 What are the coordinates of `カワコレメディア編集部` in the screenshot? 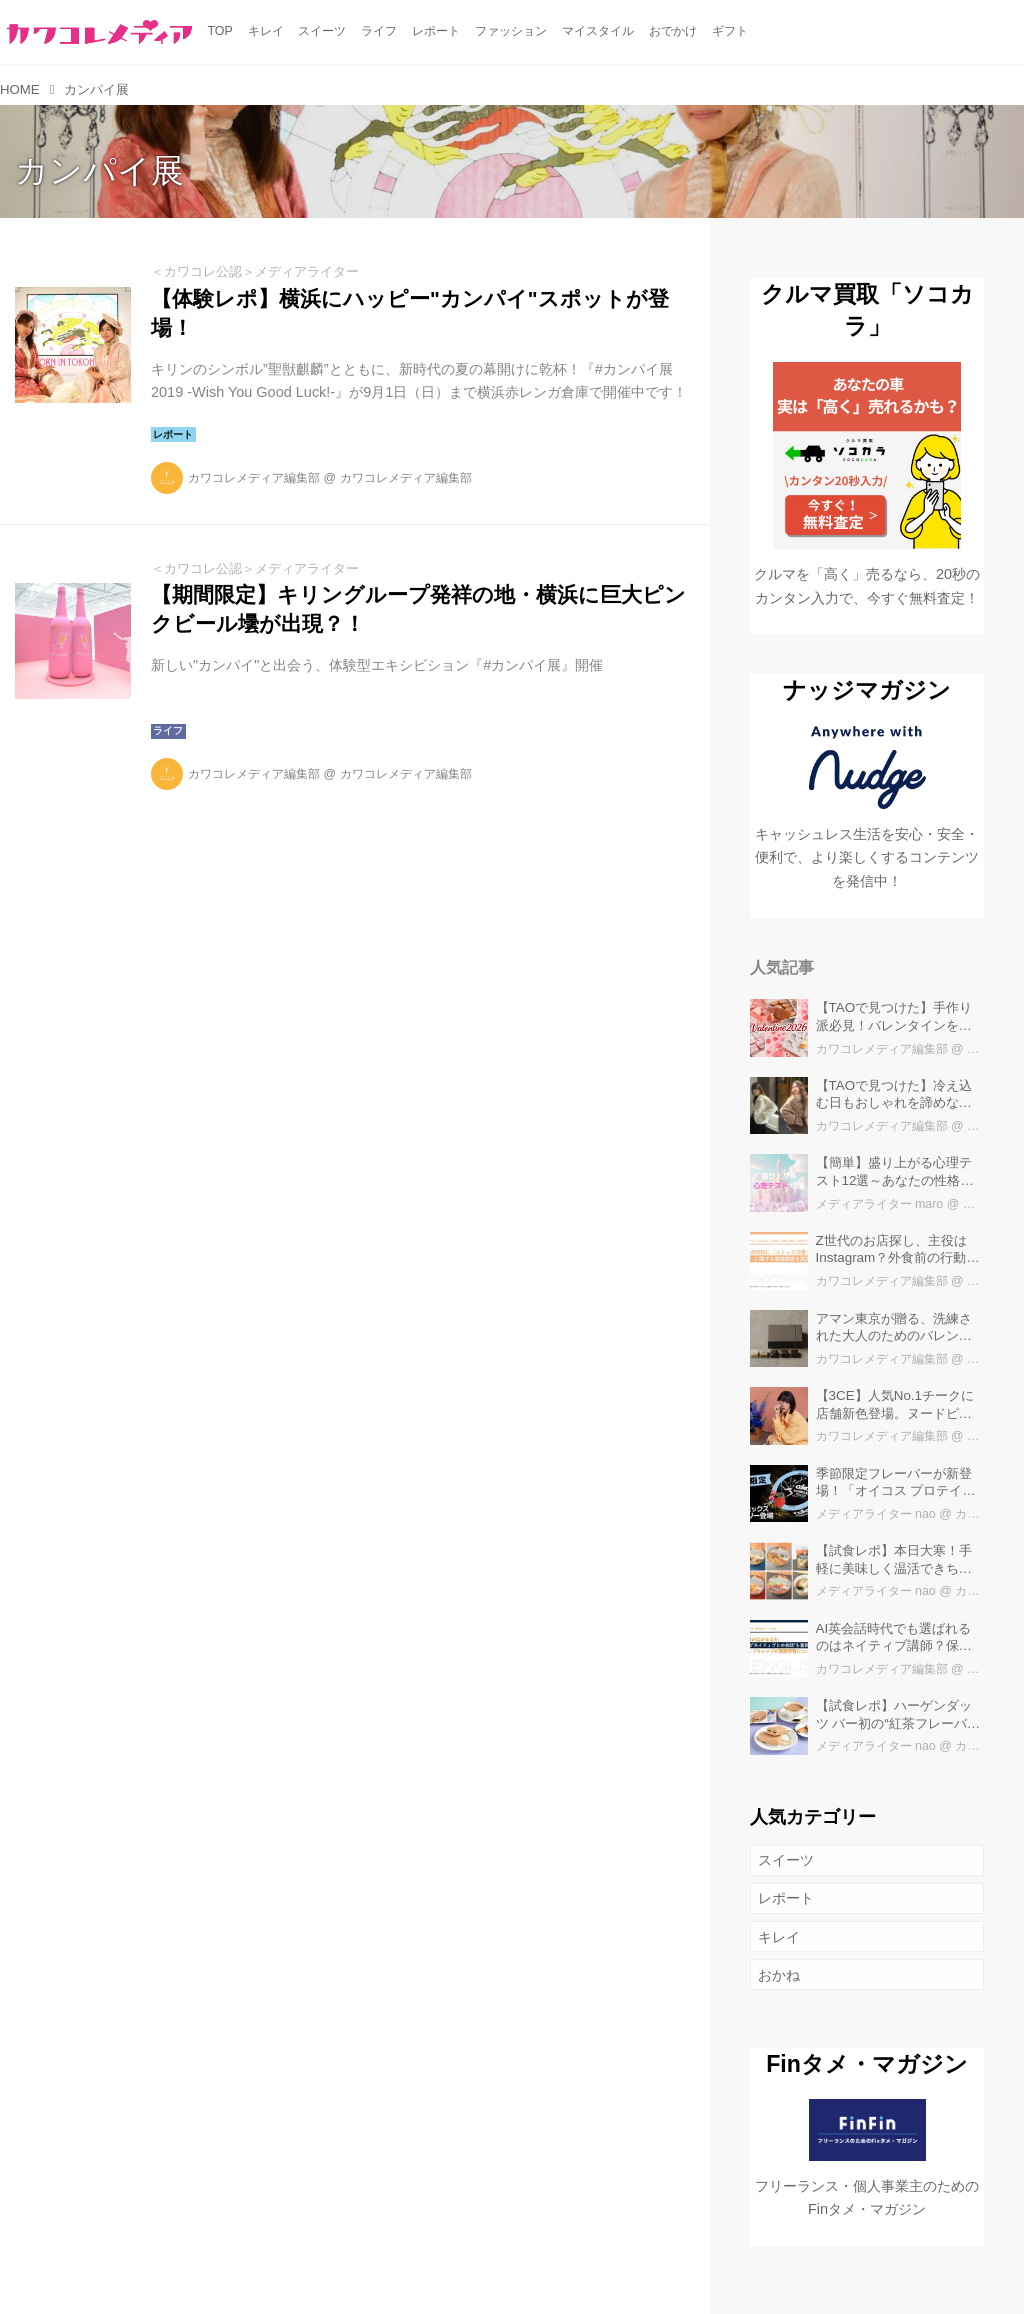 It's located at (254, 478).